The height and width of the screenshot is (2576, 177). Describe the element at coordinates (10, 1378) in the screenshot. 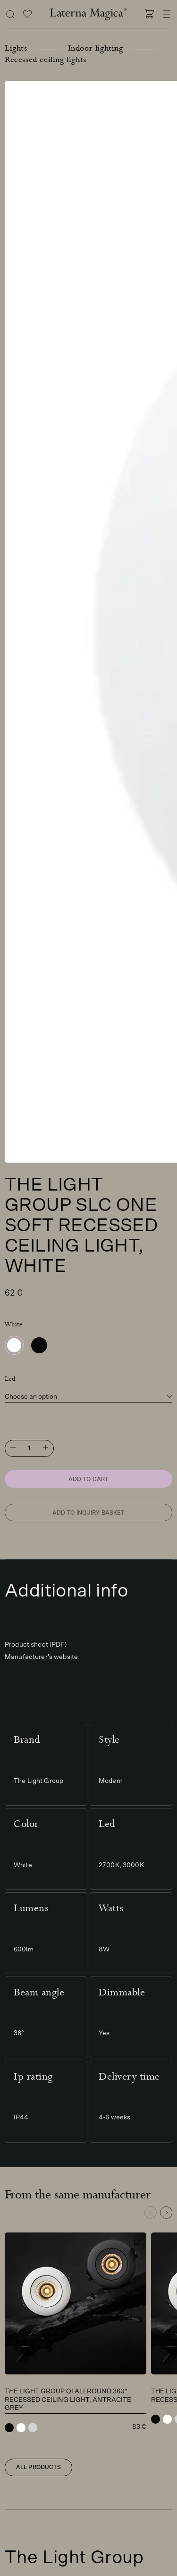

I see `Led` at that location.